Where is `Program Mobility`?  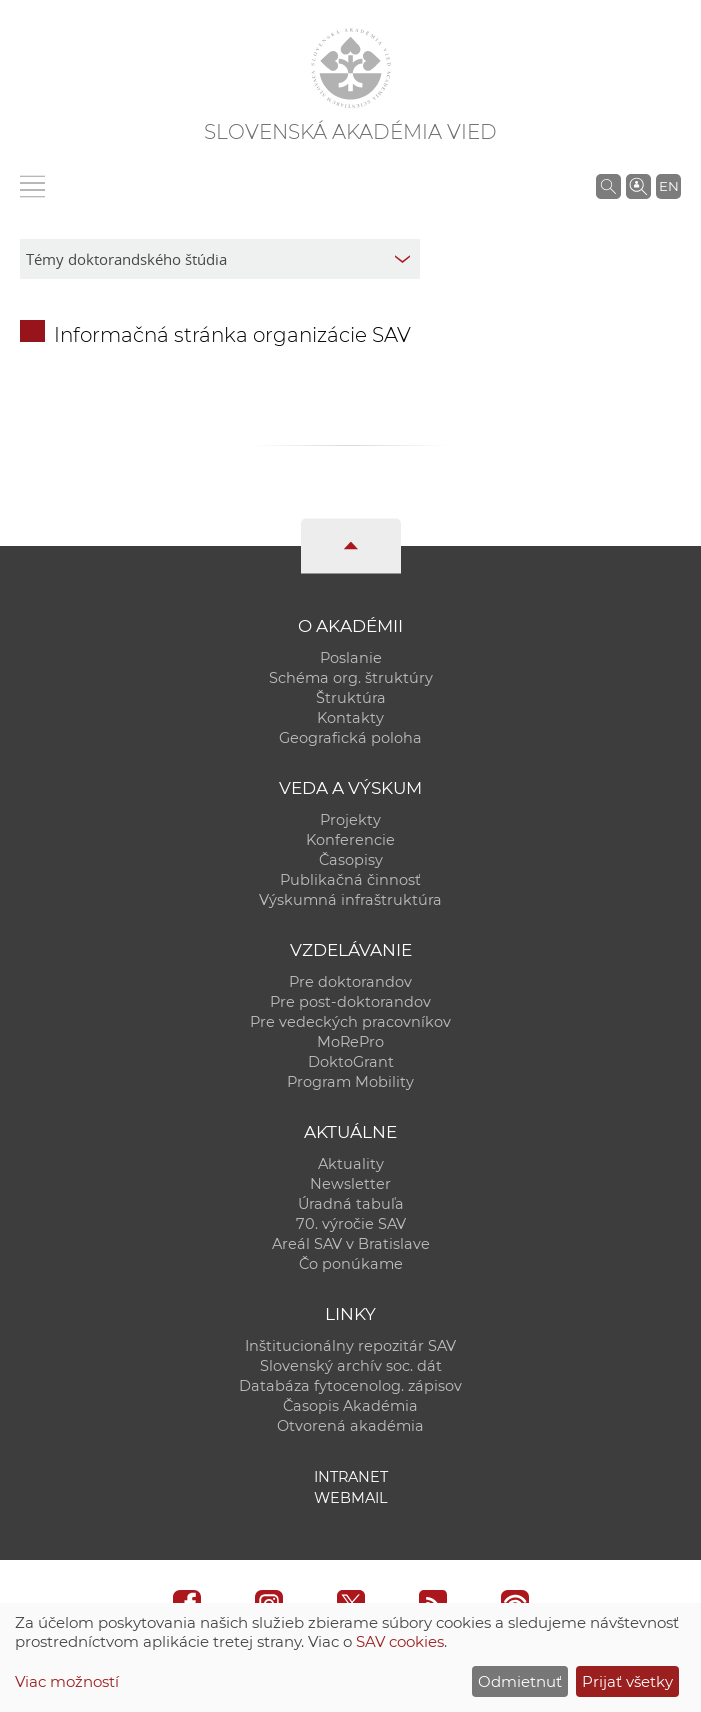 Program Mobility is located at coordinates (350, 1082).